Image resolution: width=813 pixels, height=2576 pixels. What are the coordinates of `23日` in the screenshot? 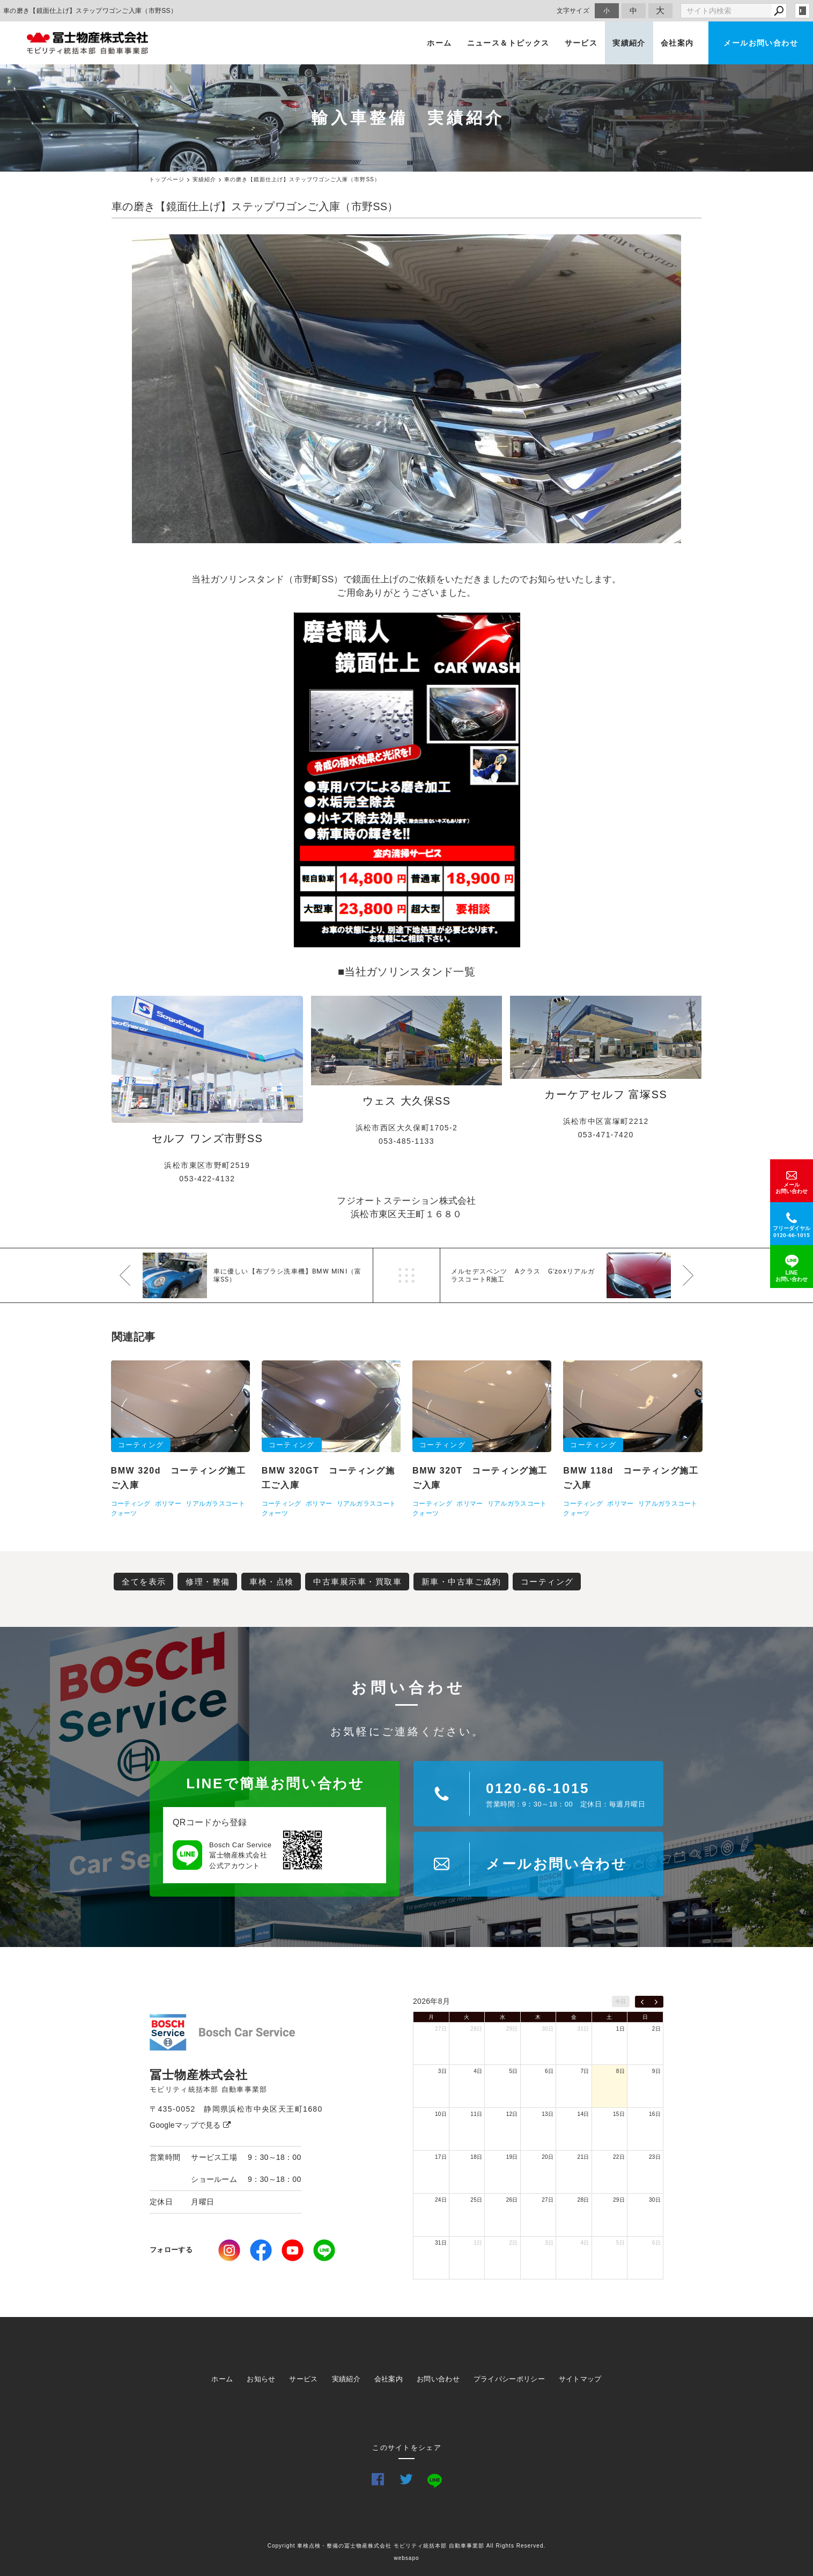 It's located at (655, 2157).